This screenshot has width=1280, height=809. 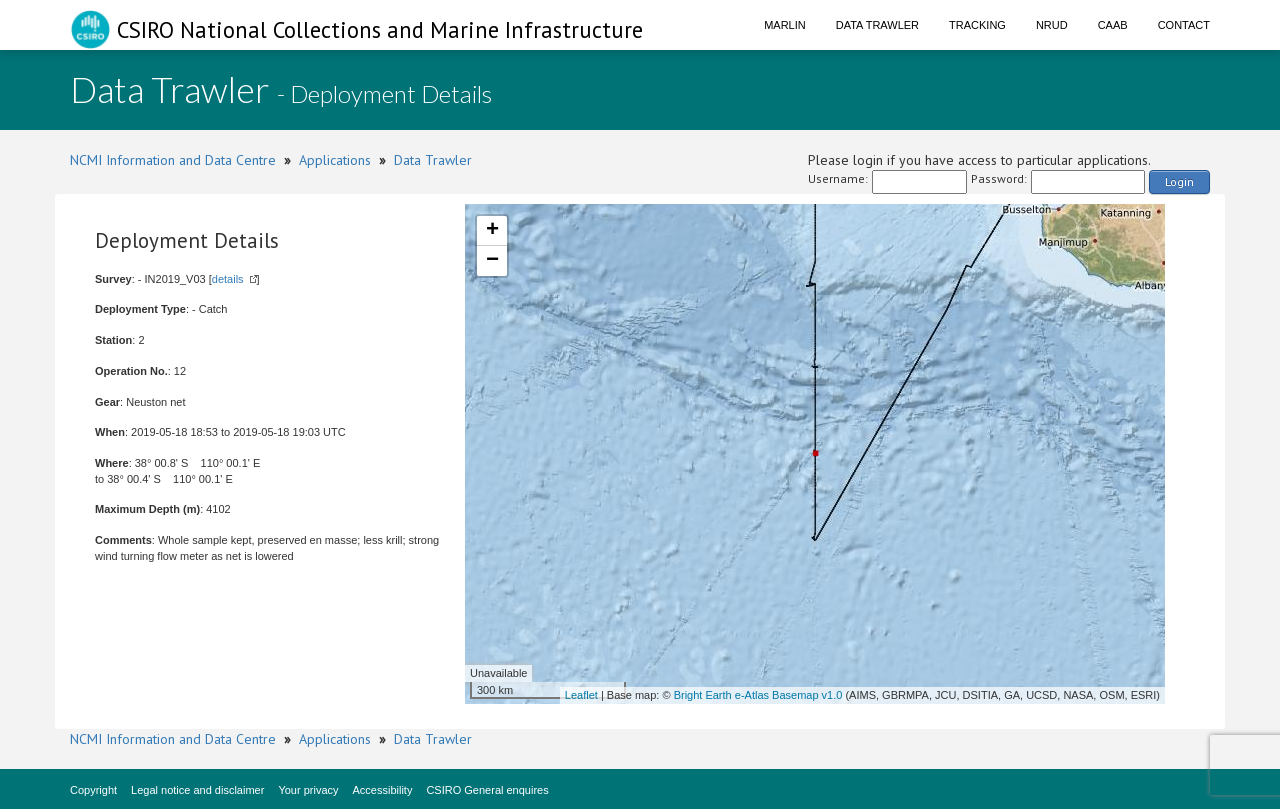 I want to click on Data Trawler, so click(x=877, y=25).